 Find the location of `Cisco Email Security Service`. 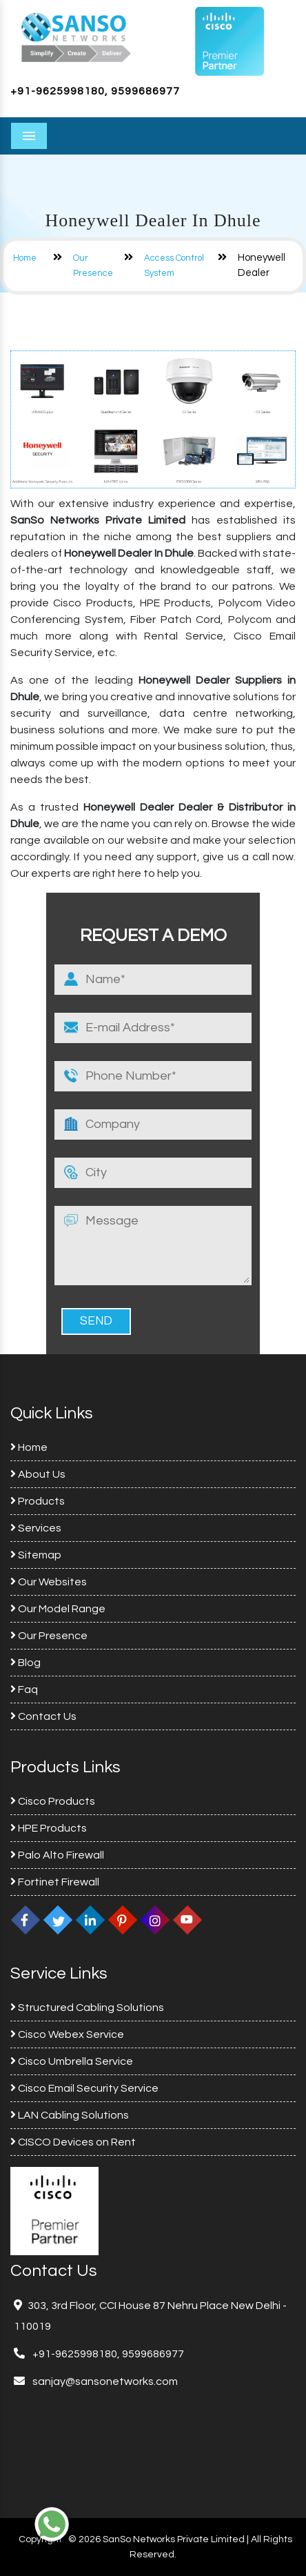

Cisco Email Security Service is located at coordinates (84, 2088).